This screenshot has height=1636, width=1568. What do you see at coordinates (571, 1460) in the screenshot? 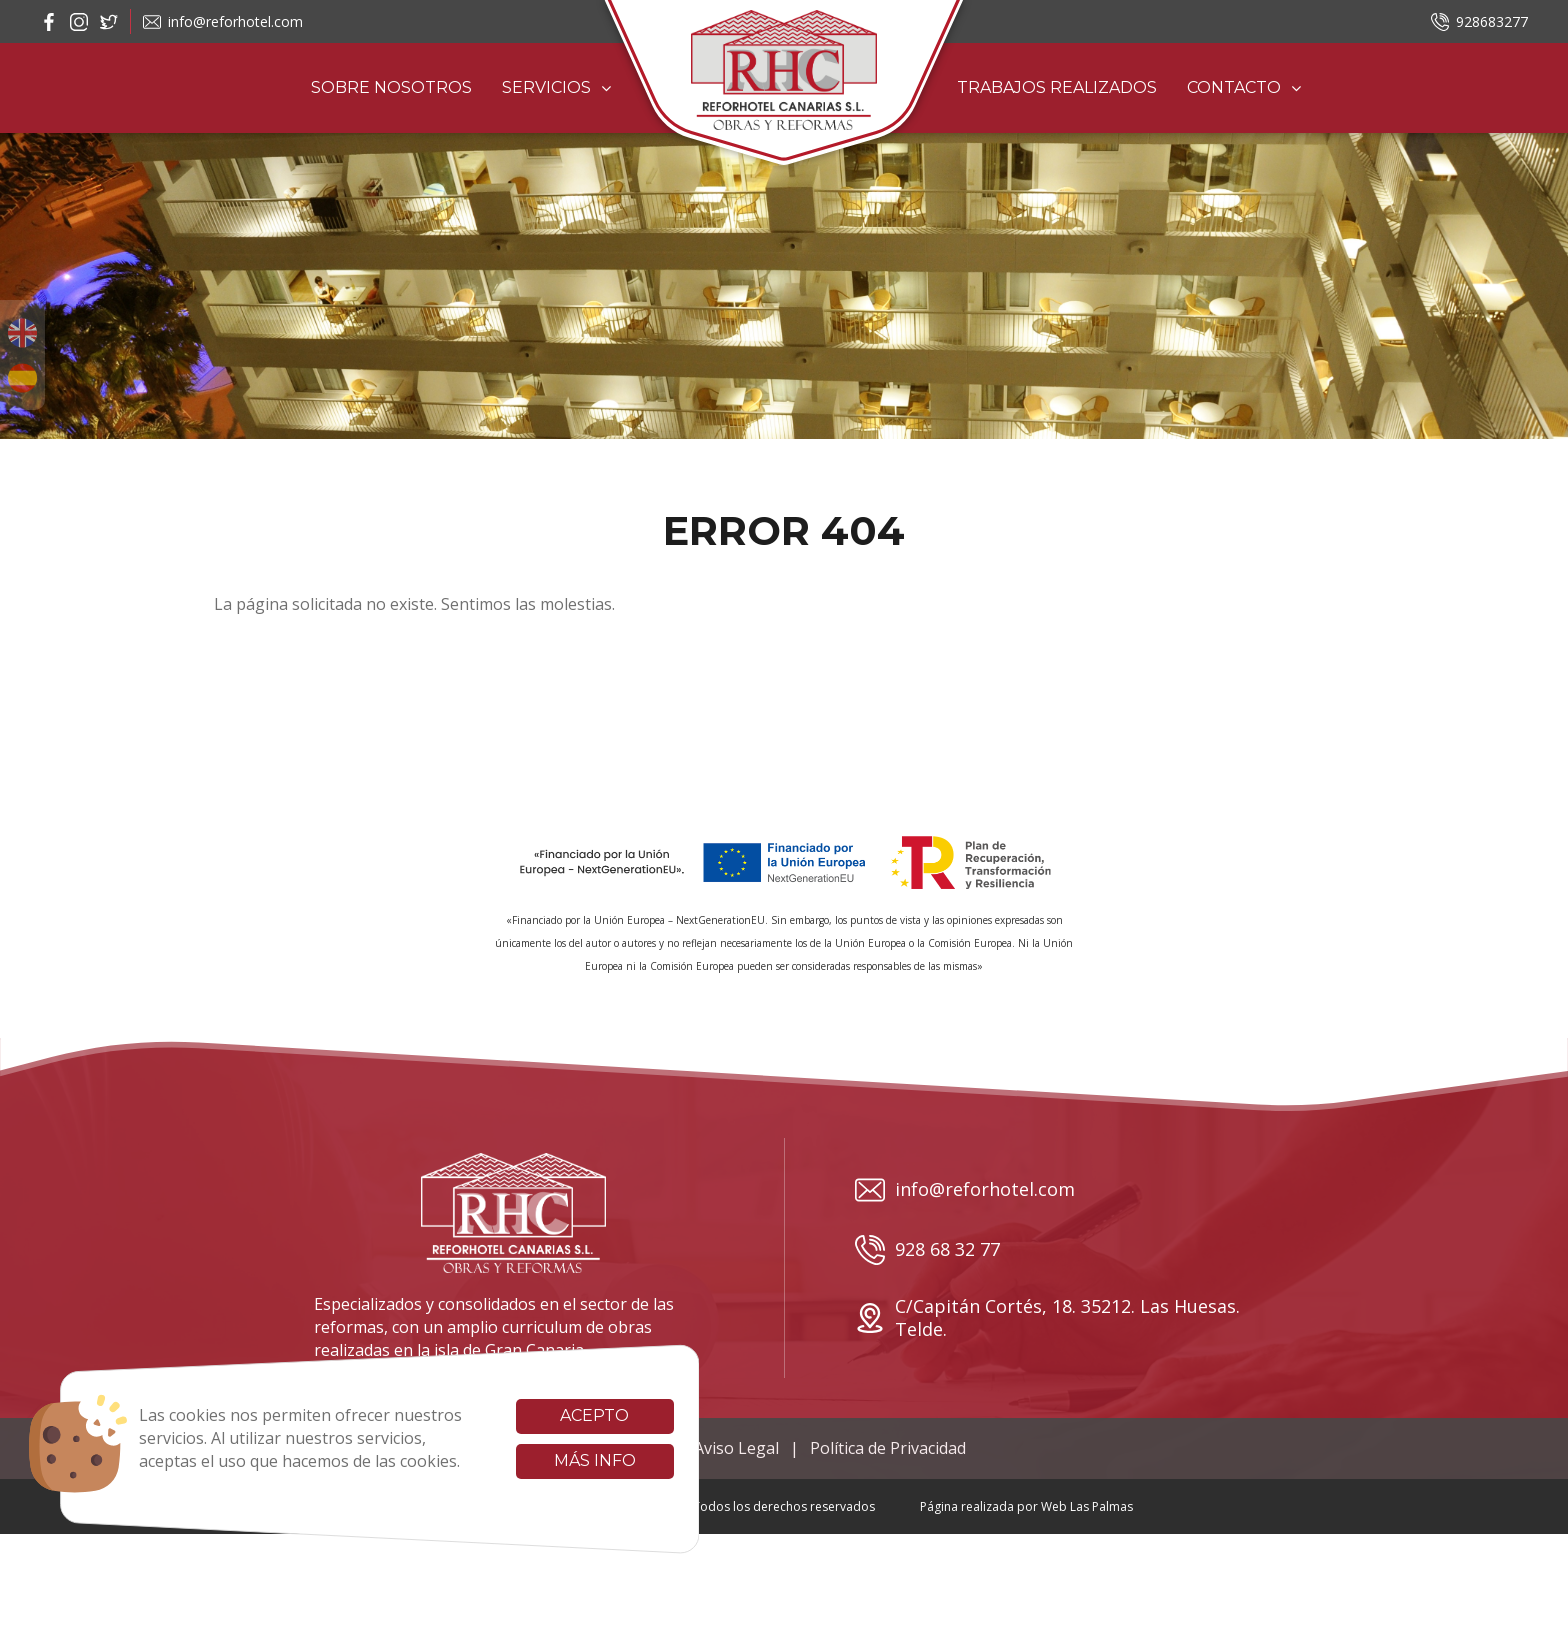
I see `Más info` at bounding box center [571, 1460].